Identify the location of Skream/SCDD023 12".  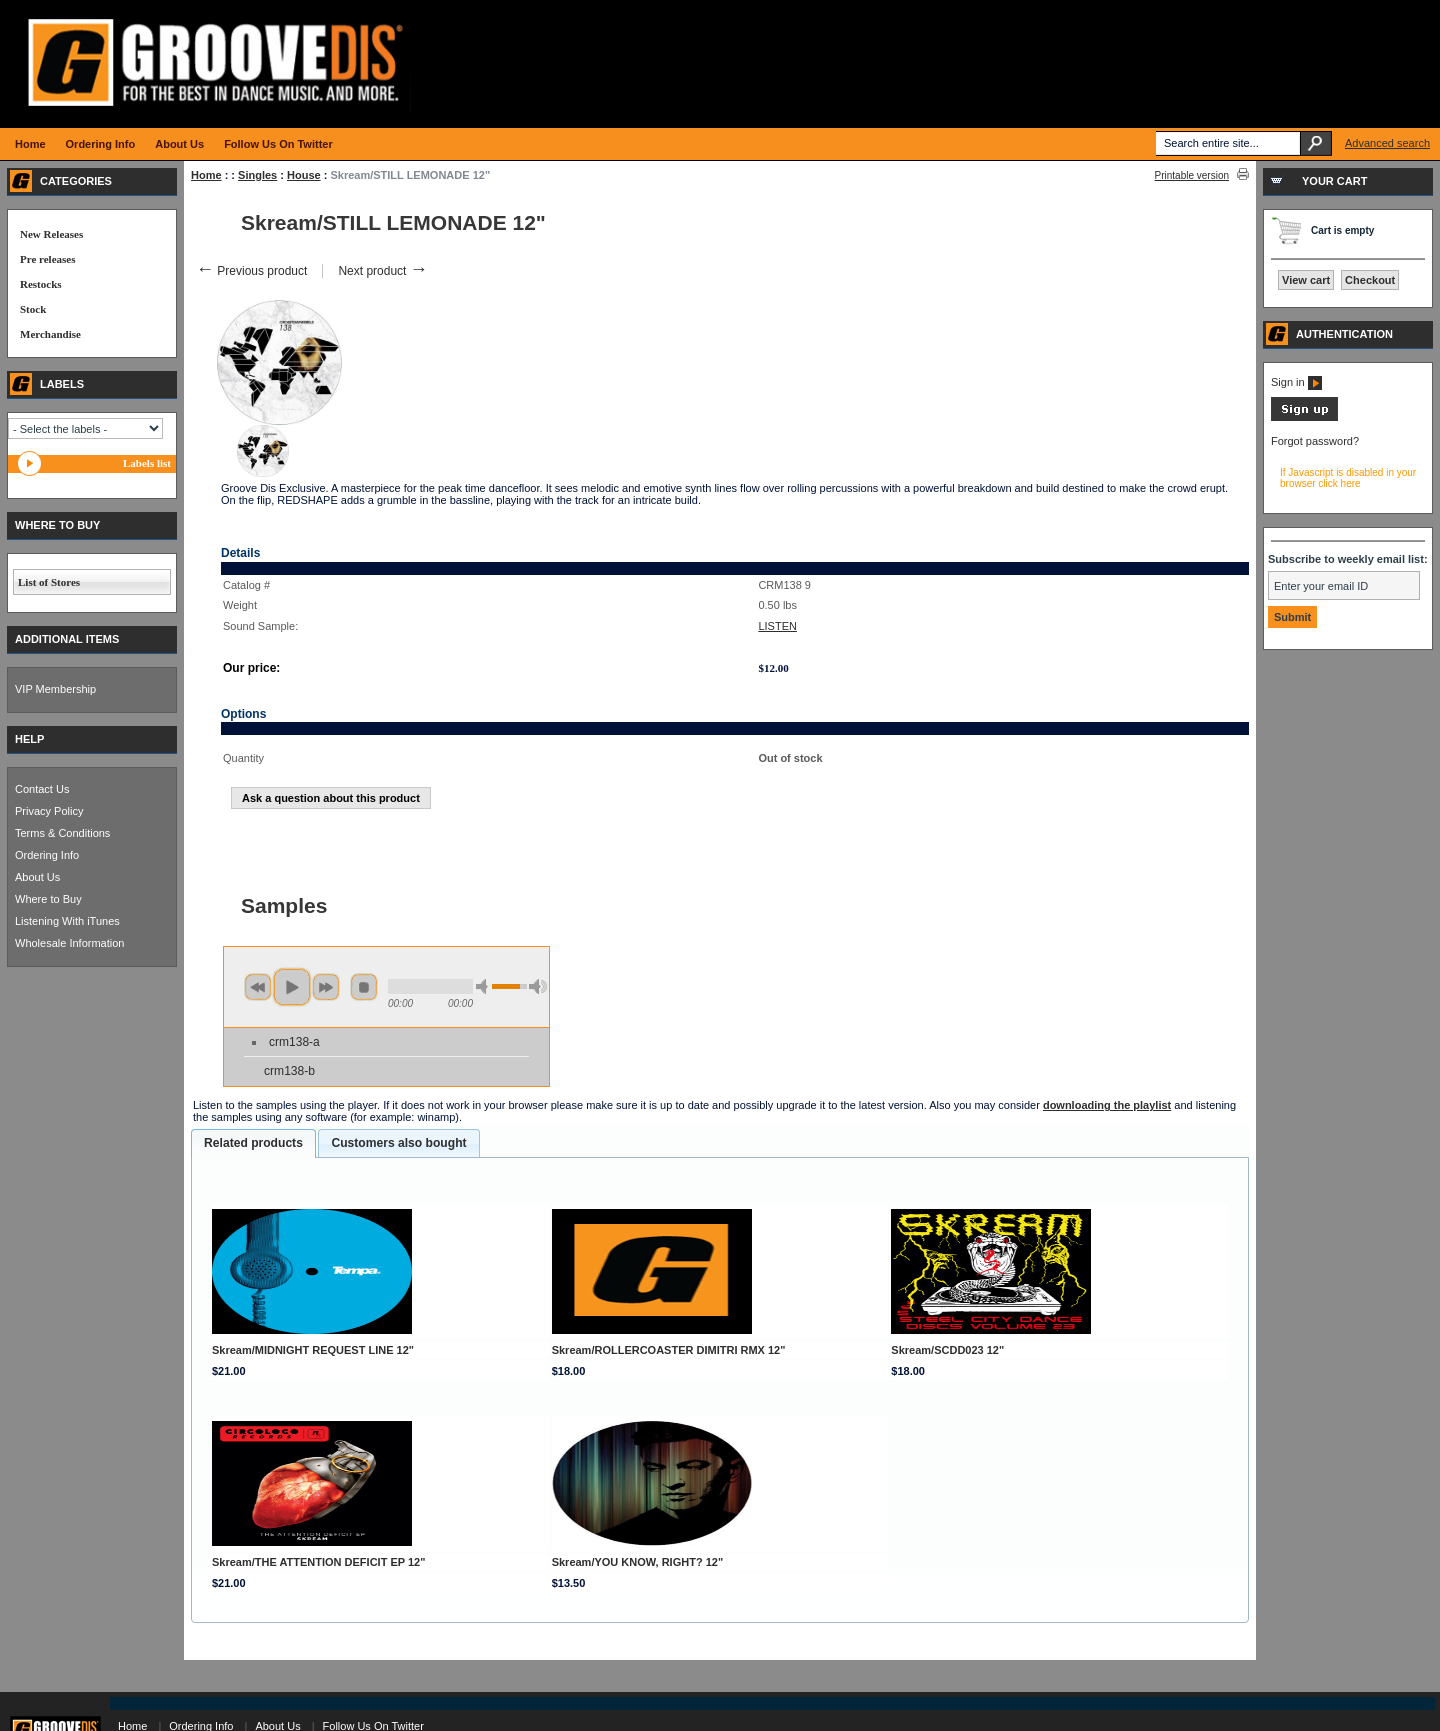
(947, 1350).